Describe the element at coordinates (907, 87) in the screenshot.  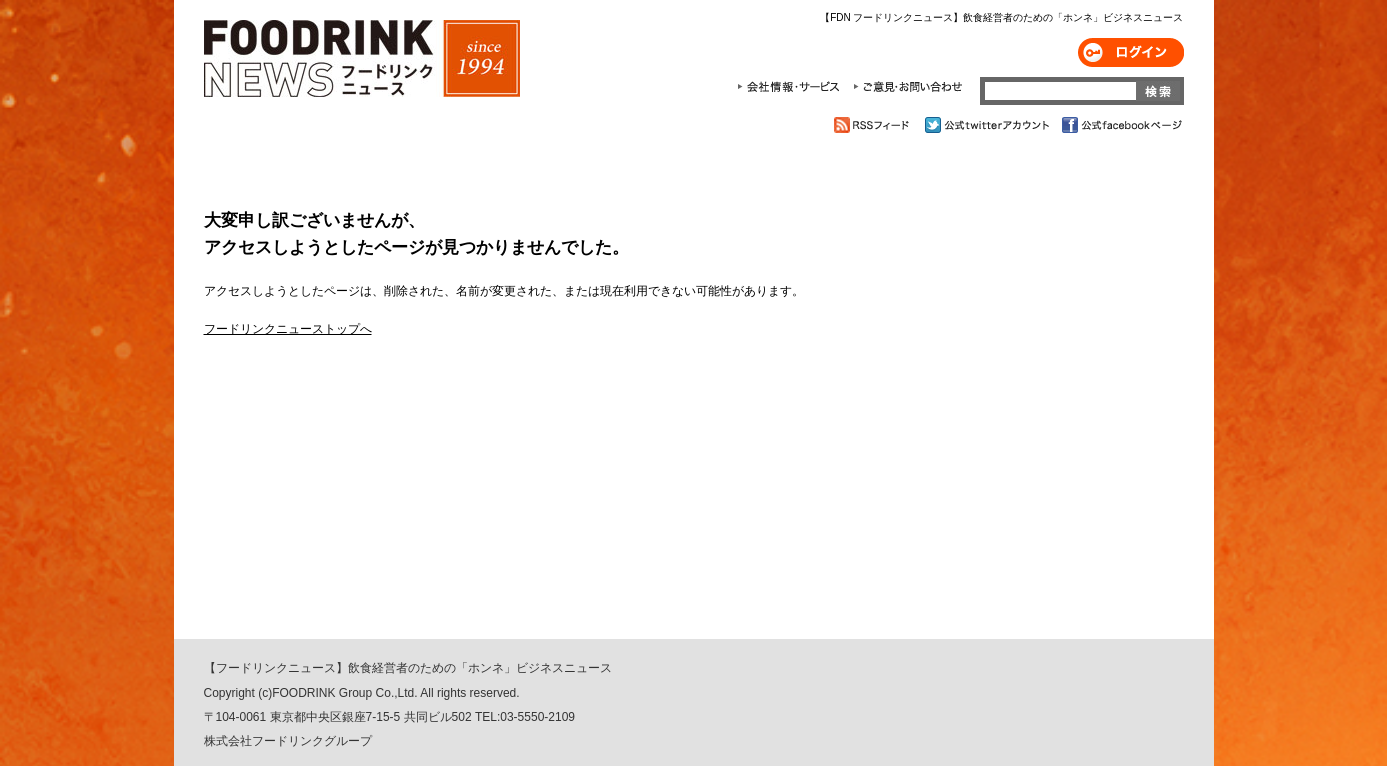
I see `ご意見・お問合わせ` at that location.